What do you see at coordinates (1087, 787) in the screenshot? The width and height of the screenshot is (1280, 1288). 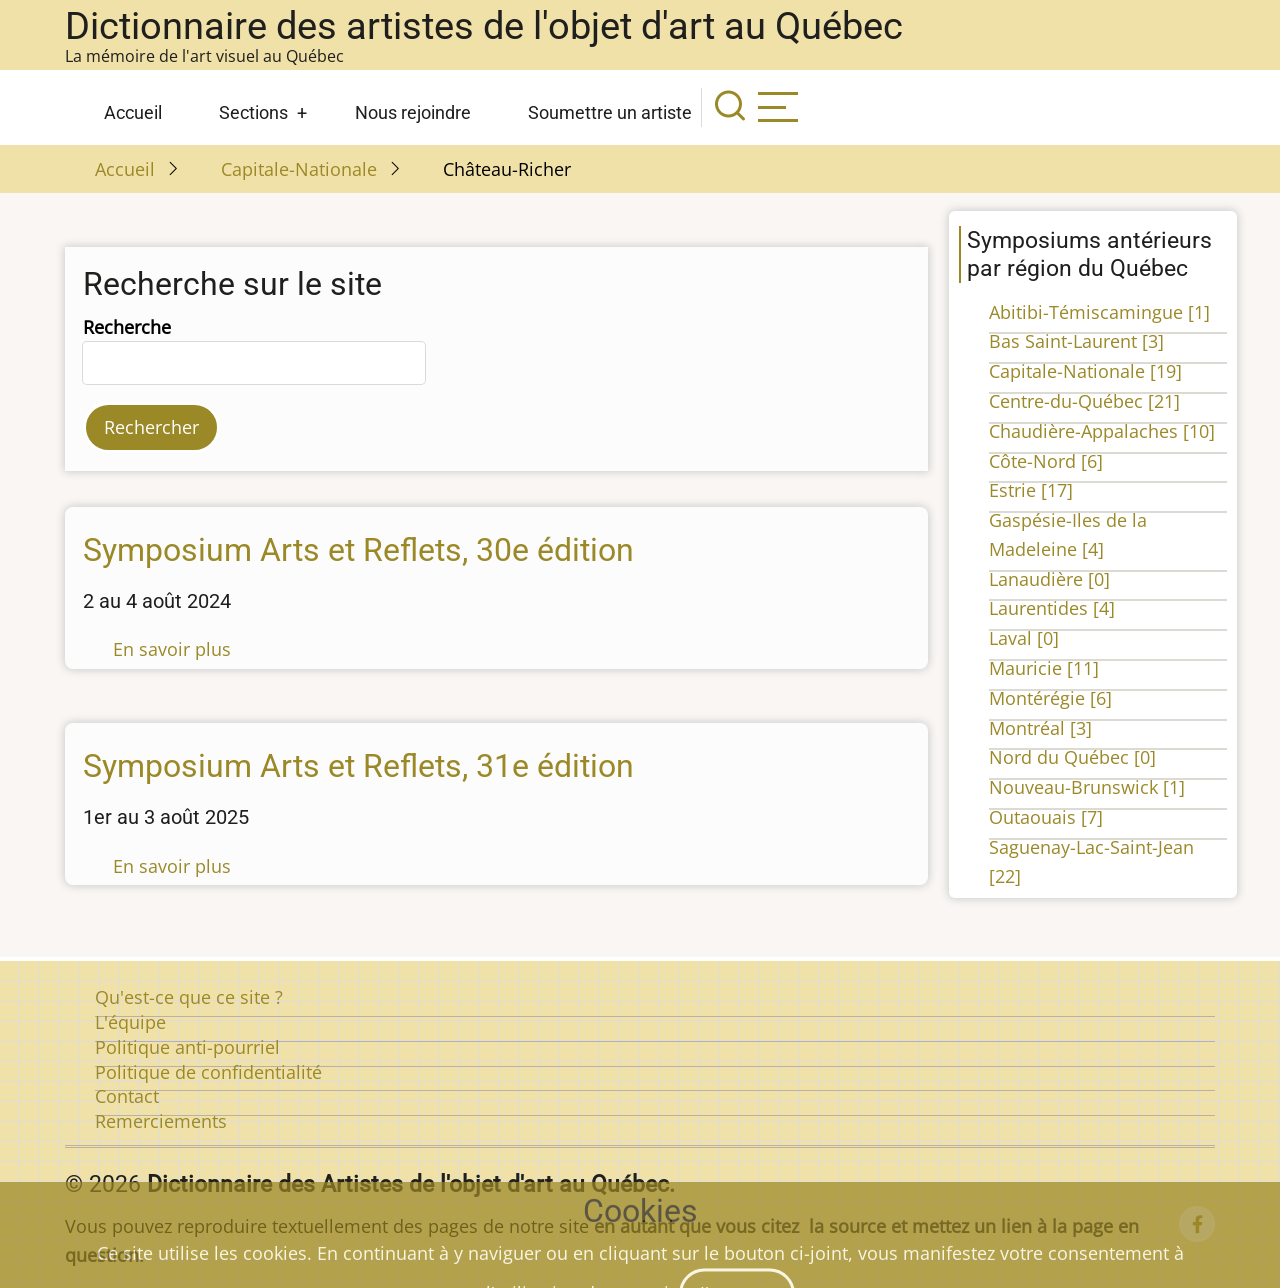 I see `Nouveau-Brunswick` at bounding box center [1087, 787].